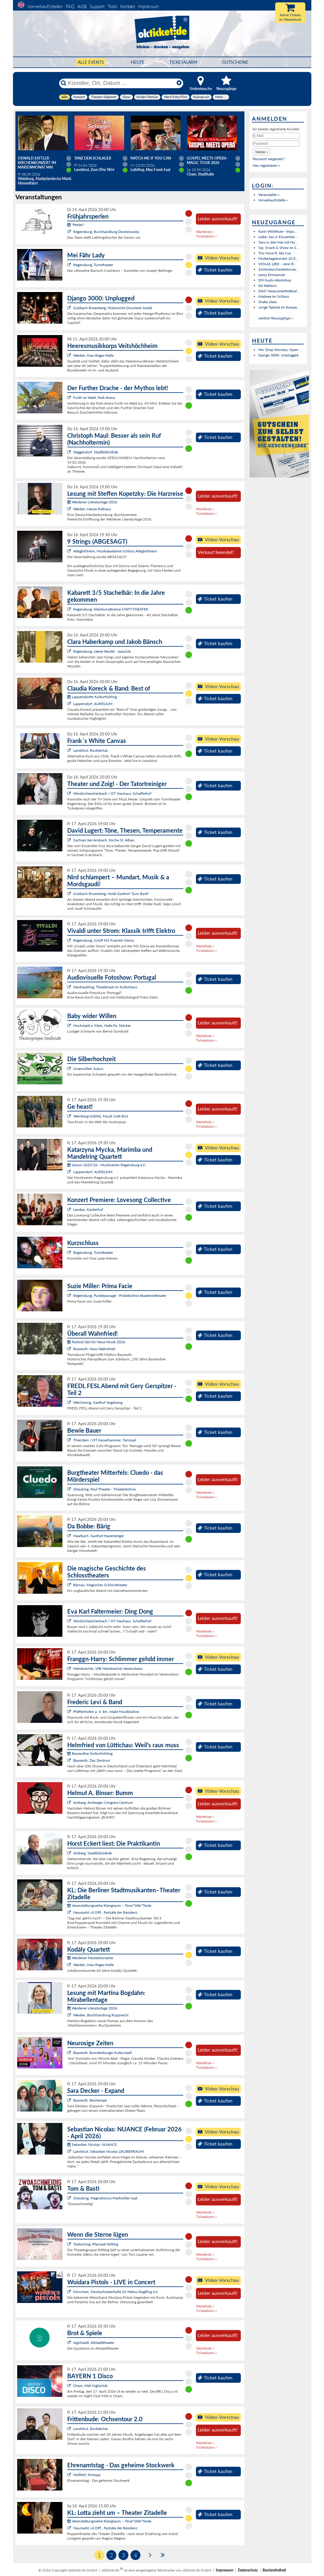 Image resolution: width=324 pixels, height=2576 pixels. Describe the element at coordinates (278, 269) in the screenshot. I see `Sinfonieorchesterkonze...` at that location.